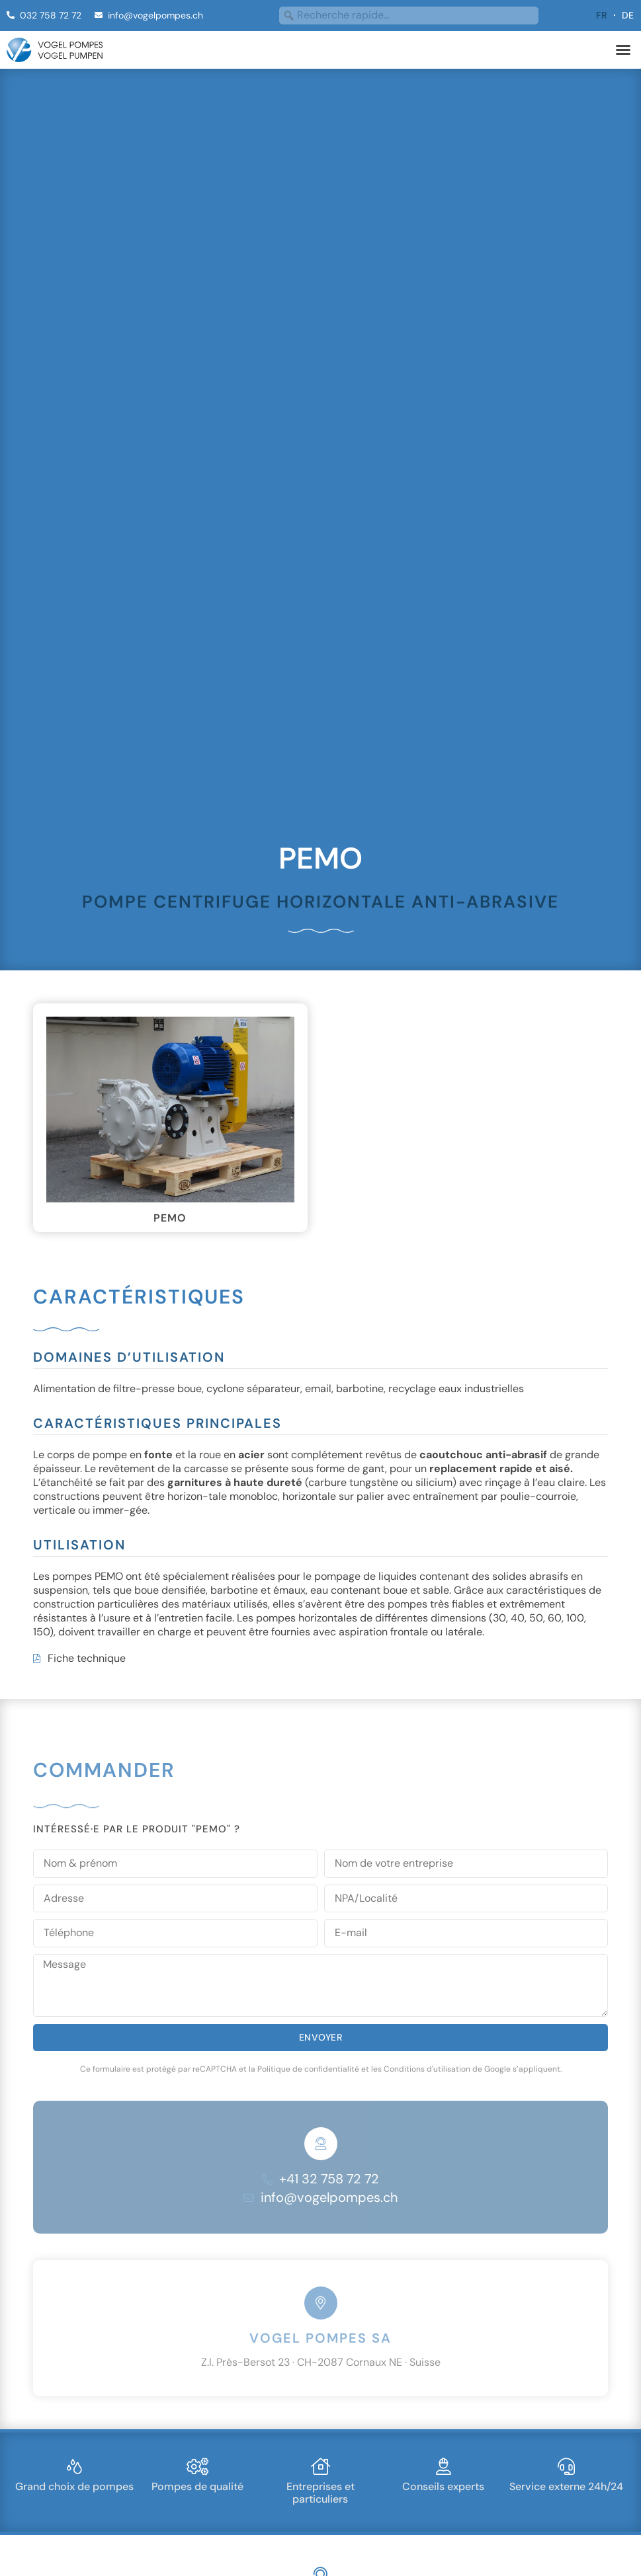 The height and width of the screenshot is (2576, 641). Describe the element at coordinates (623, 49) in the screenshot. I see `[button]` at that location.